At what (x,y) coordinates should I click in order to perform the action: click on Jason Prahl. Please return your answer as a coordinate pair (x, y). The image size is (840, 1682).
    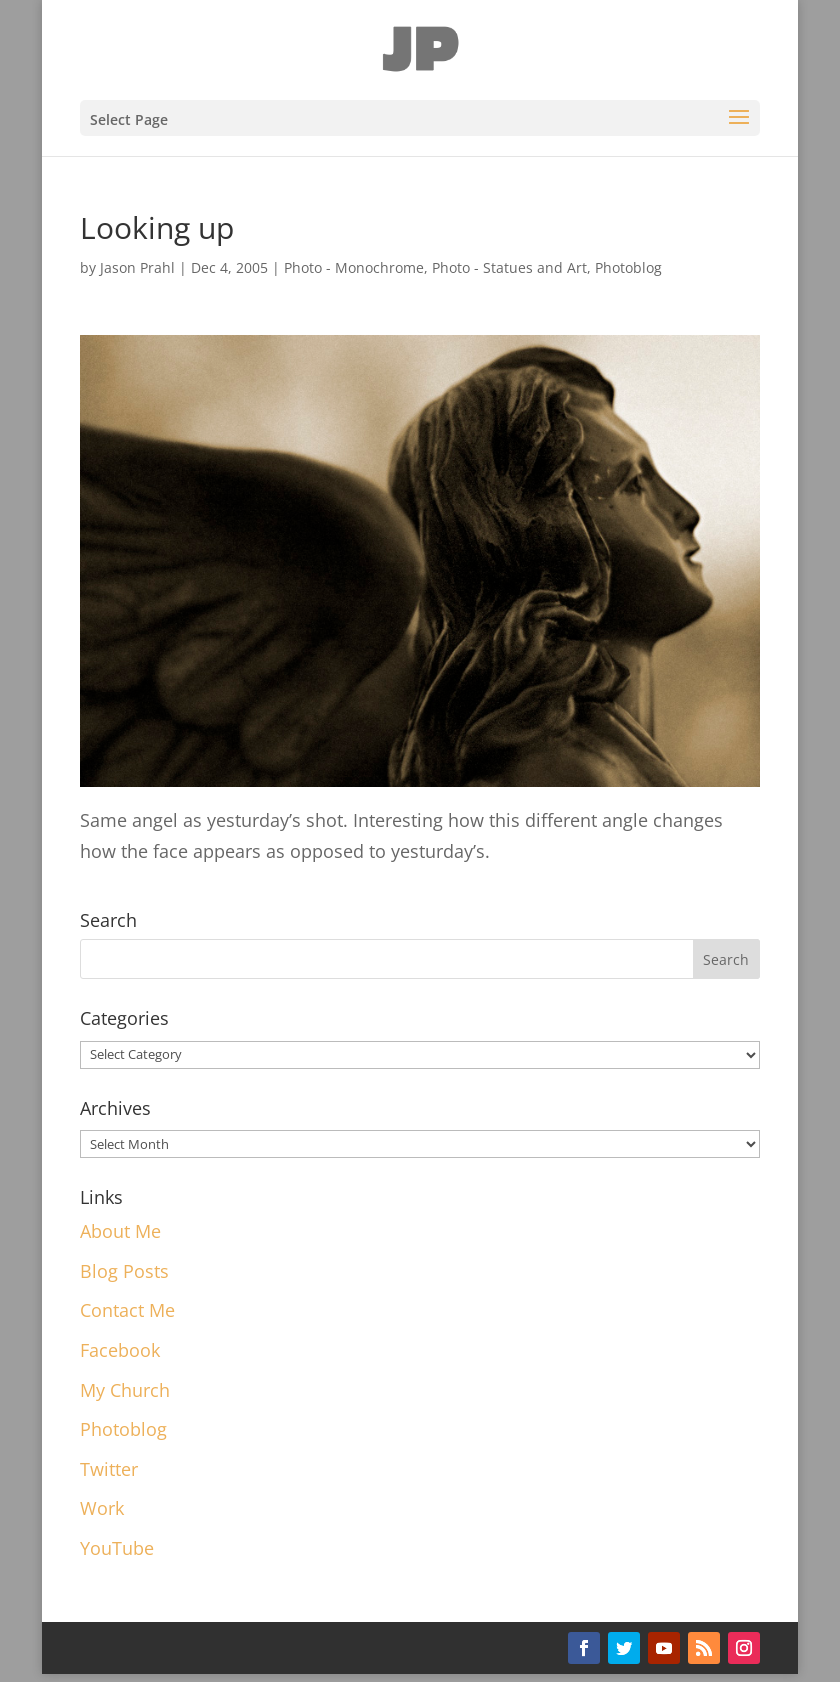
    Looking at the image, I should click on (137, 267).